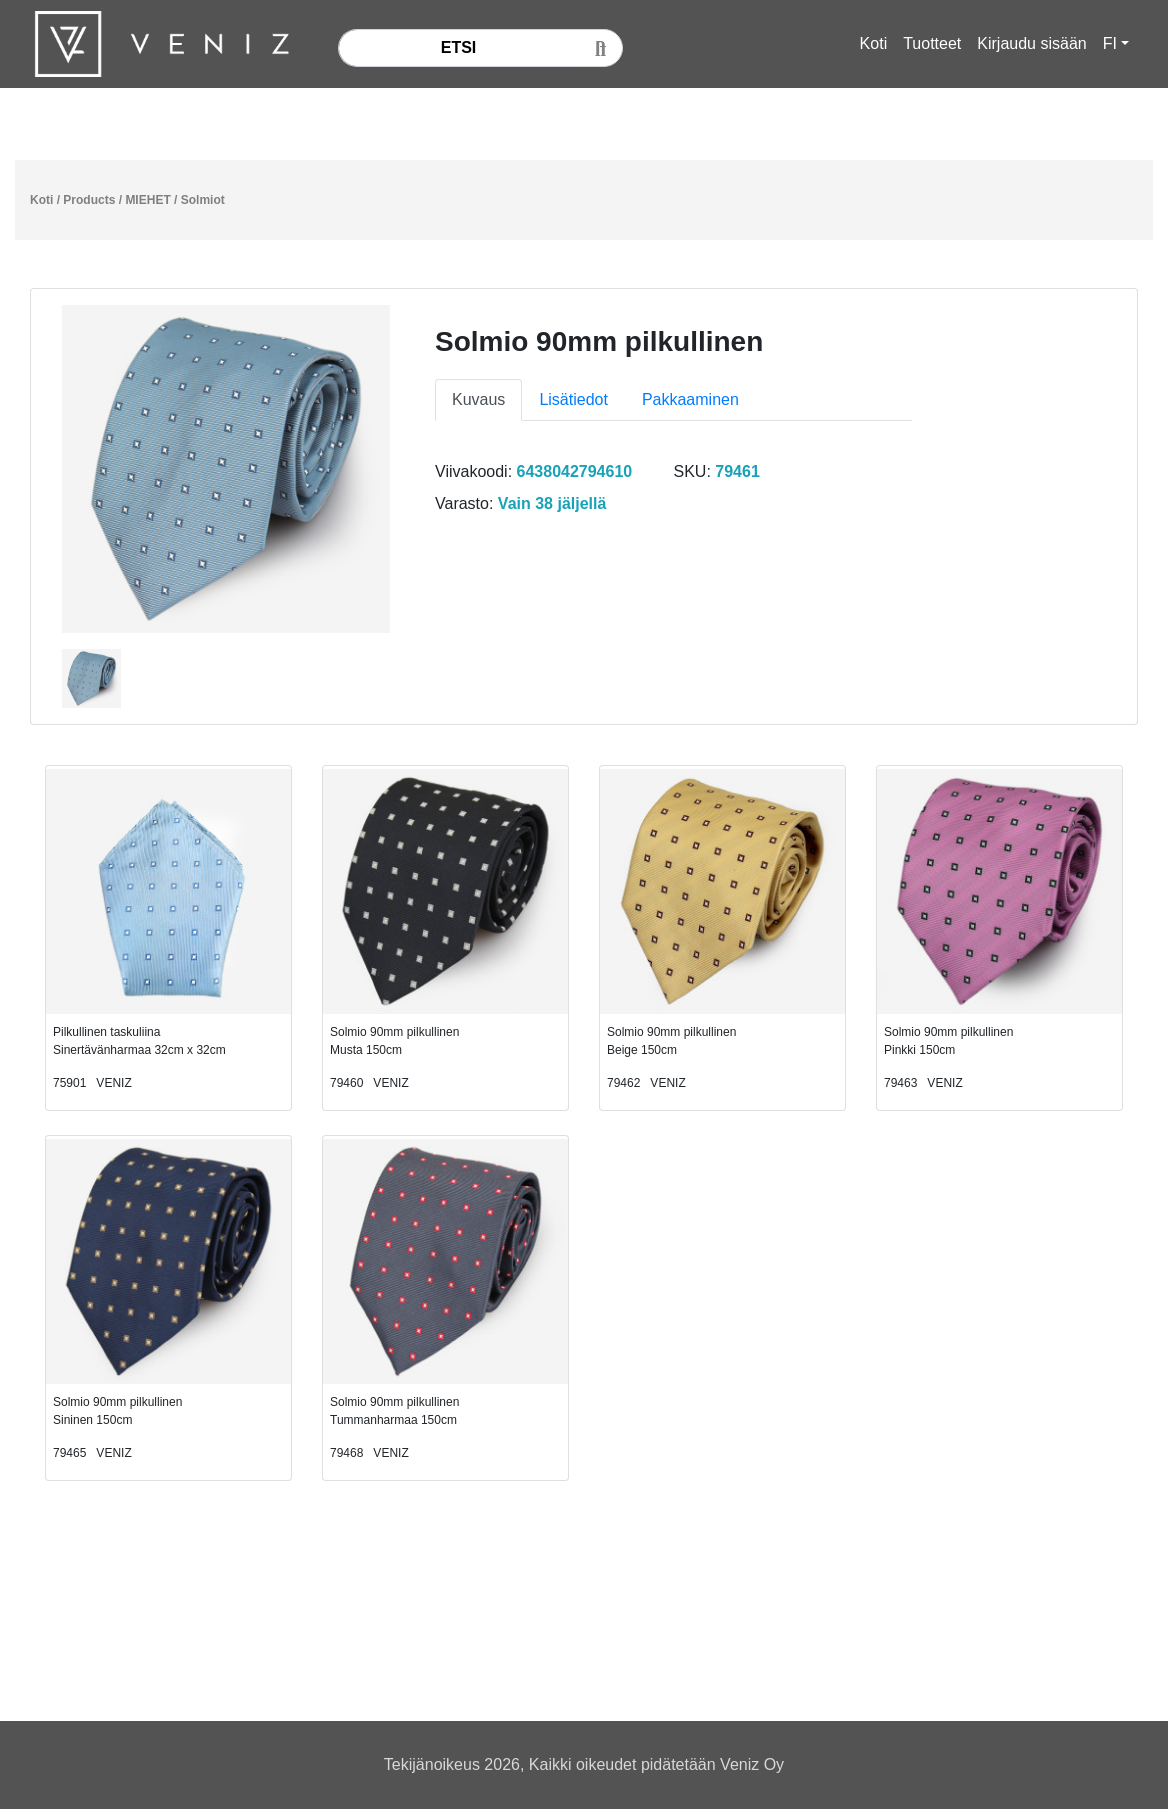 Image resolution: width=1168 pixels, height=1809 pixels. Describe the element at coordinates (147, 200) in the screenshot. I see `MIEHET` at that location.